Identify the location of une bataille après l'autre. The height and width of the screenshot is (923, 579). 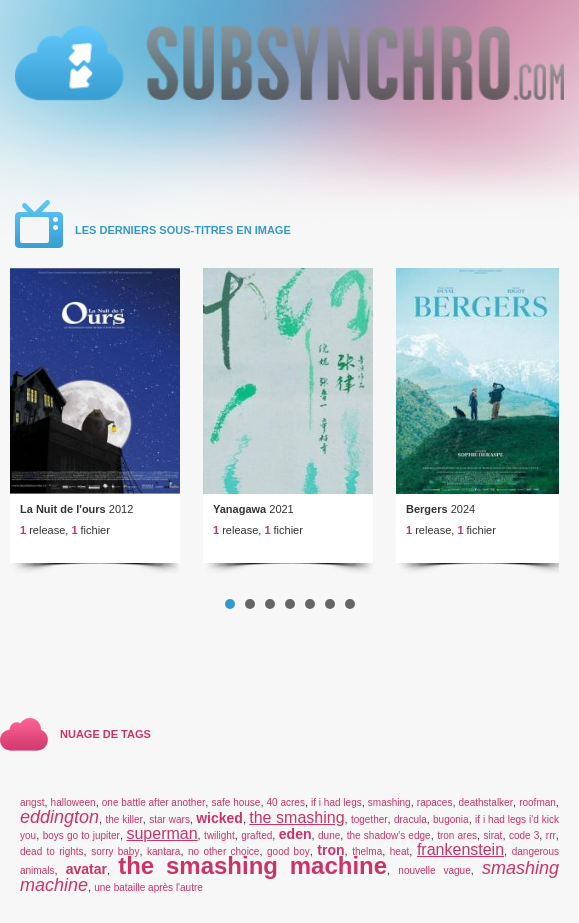
(148, 887).